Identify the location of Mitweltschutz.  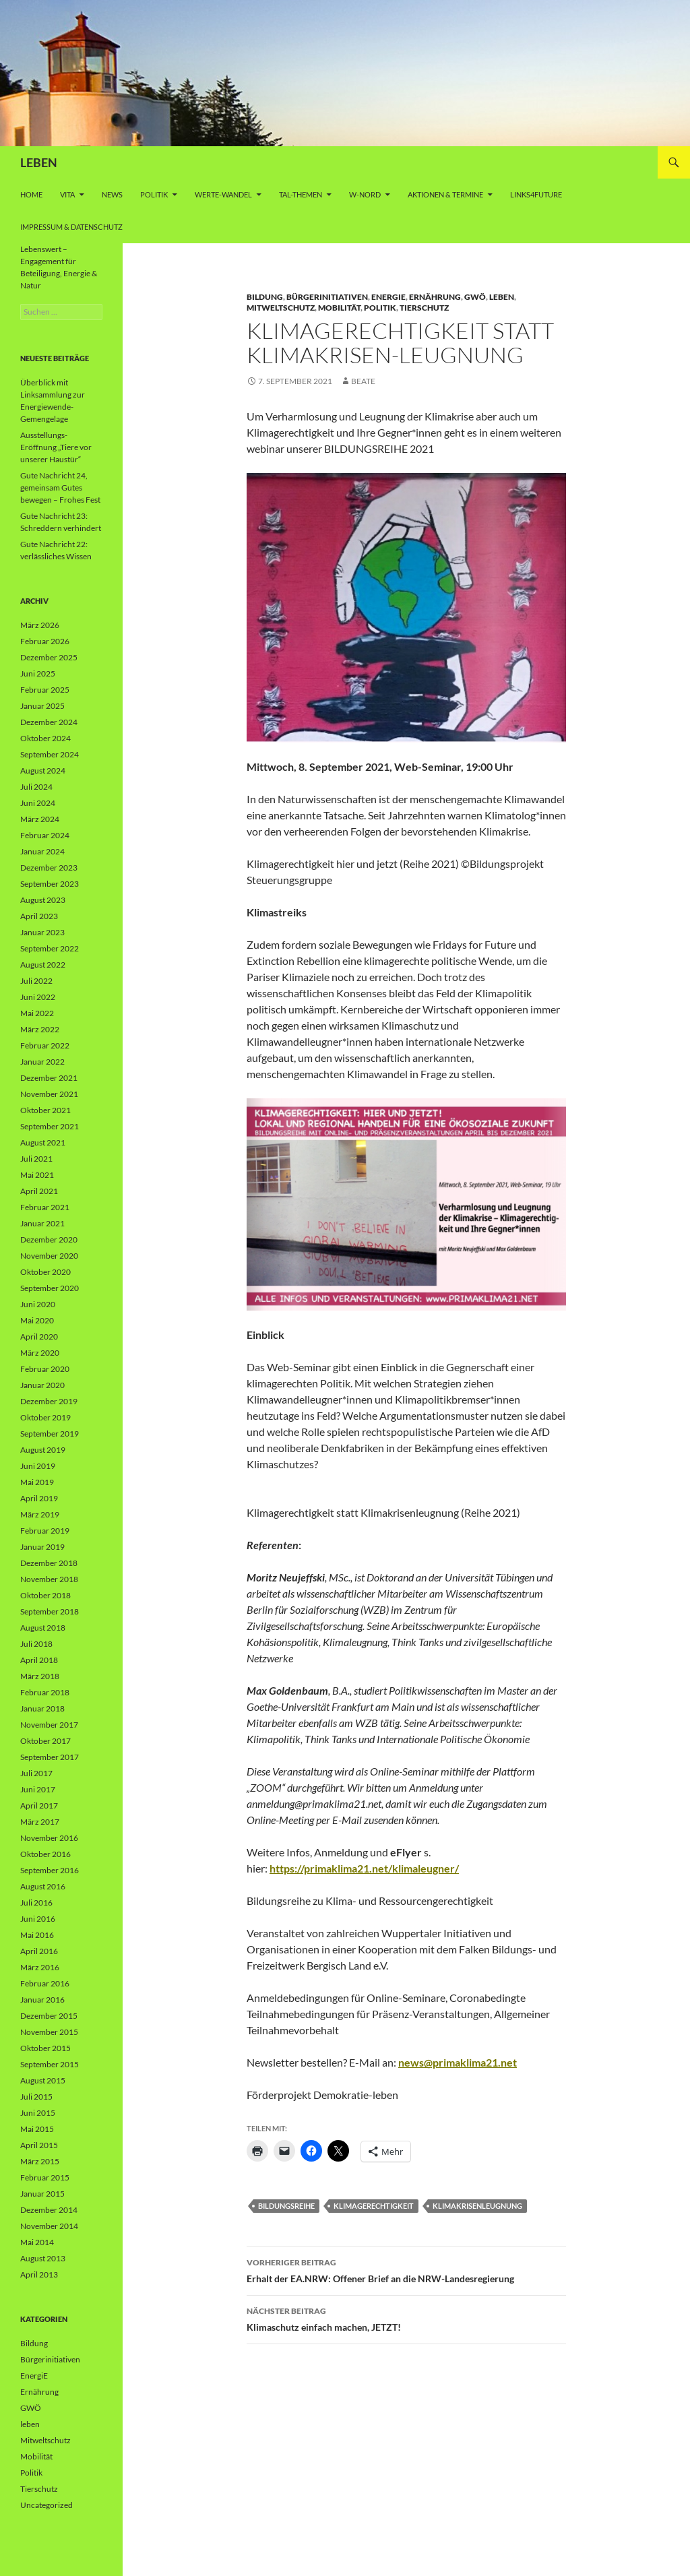
(281, 308).